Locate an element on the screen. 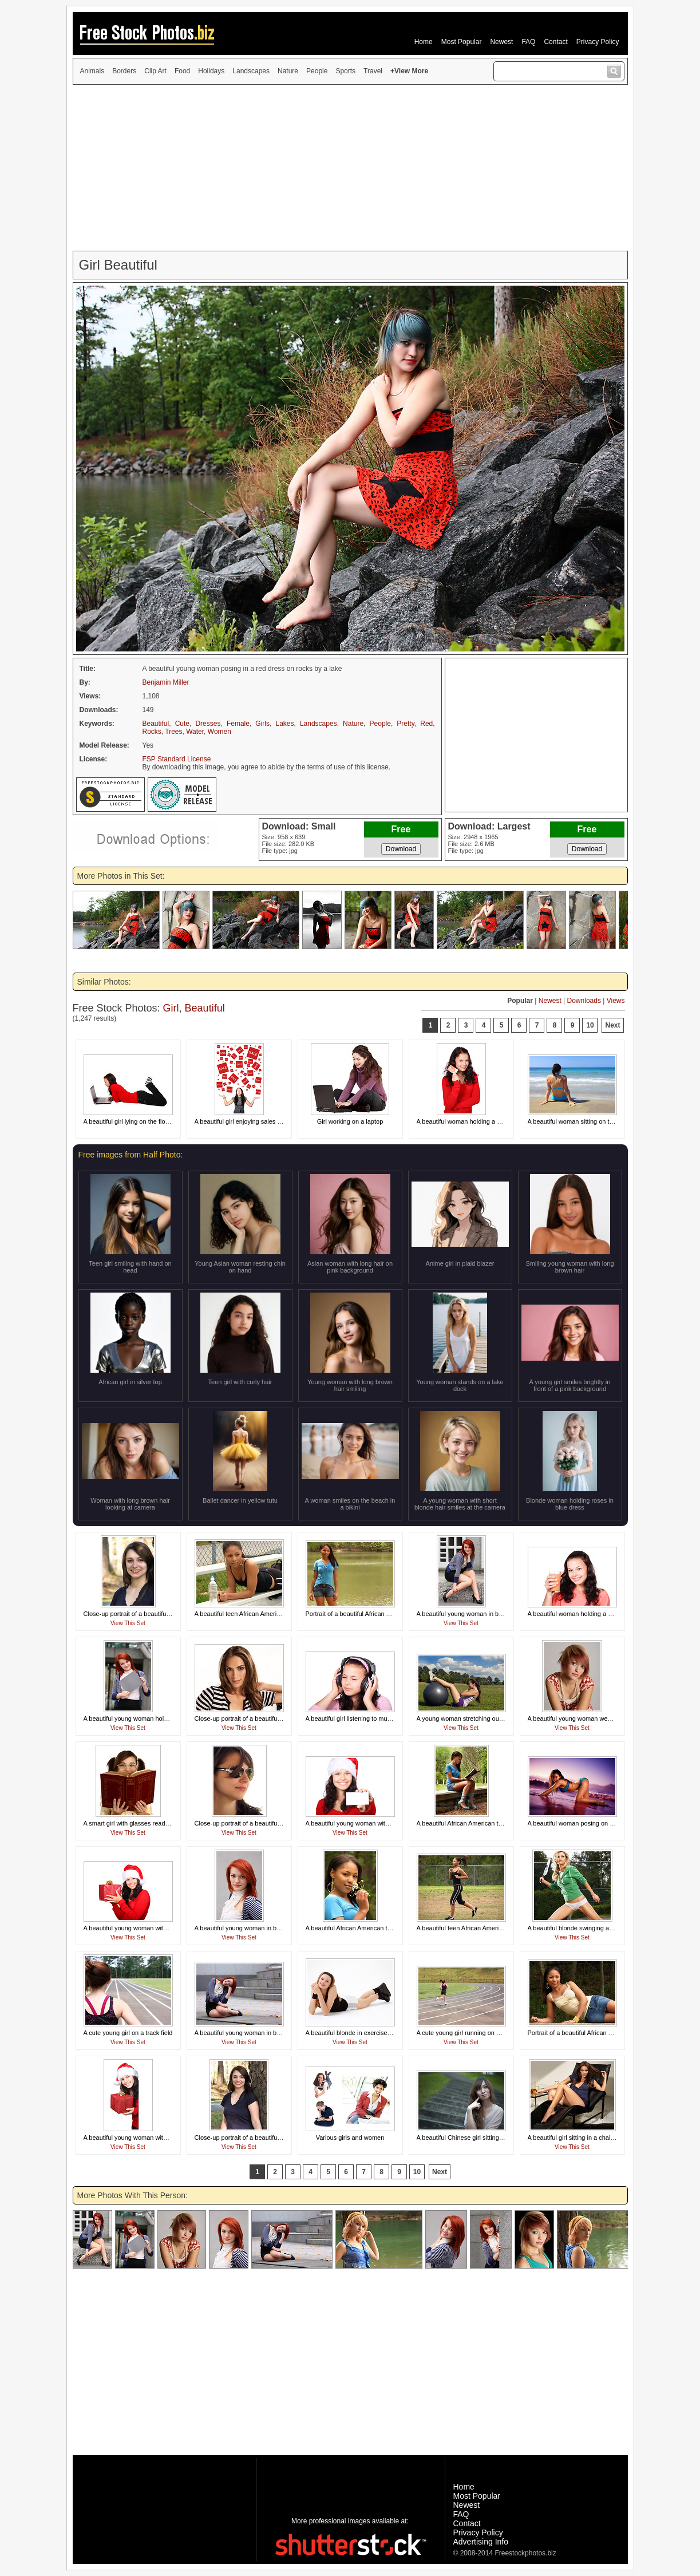 This screenshot has height=2576, width=700. Cute is located at coordinates (182, 724).